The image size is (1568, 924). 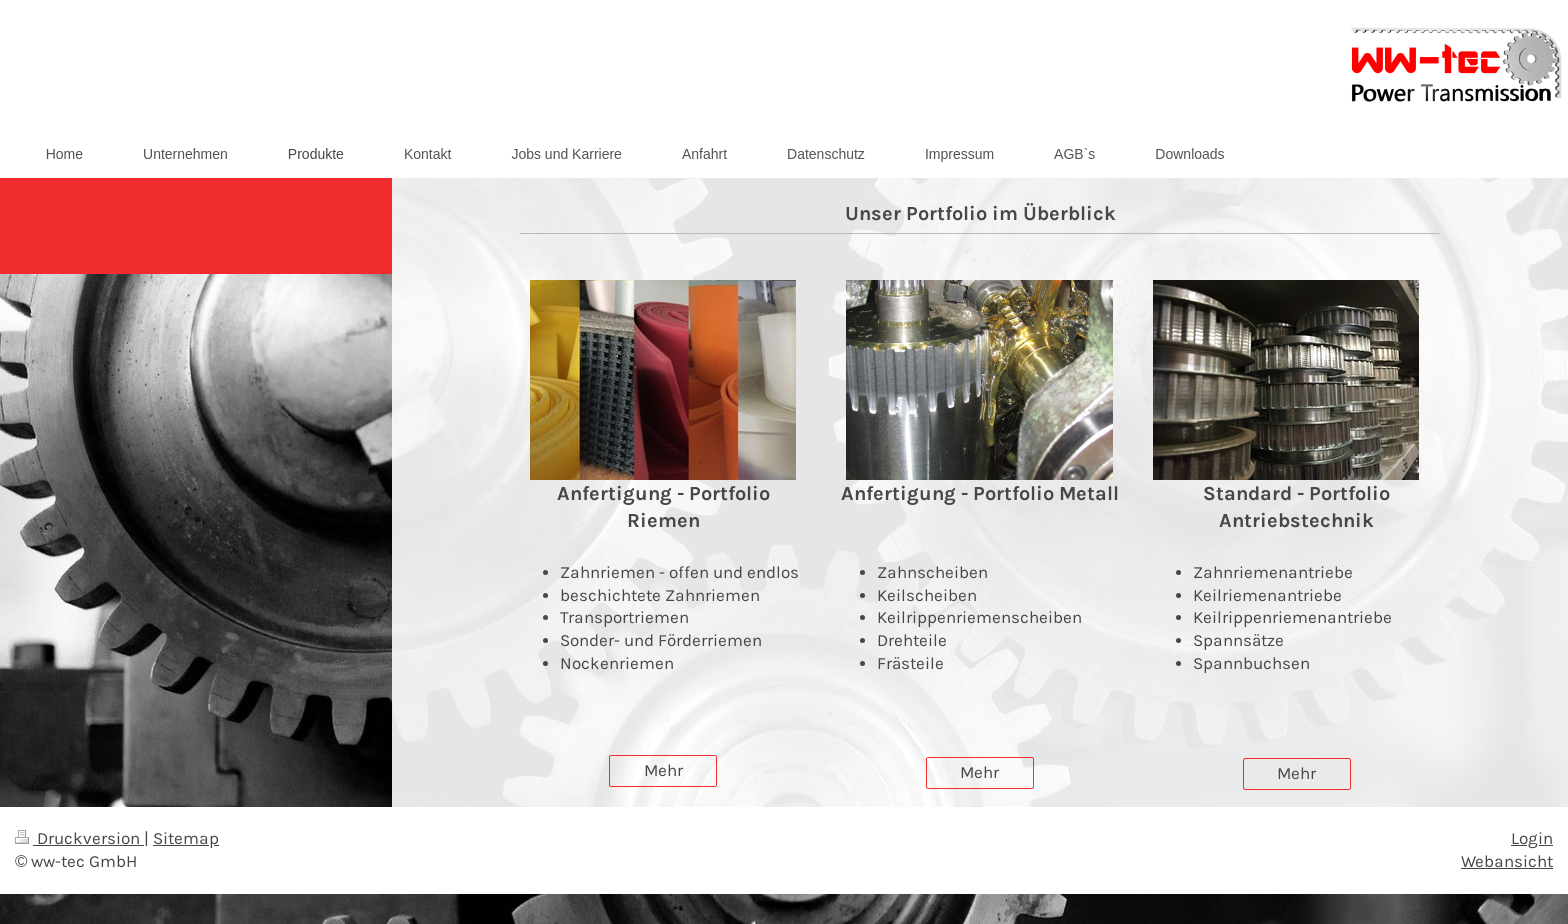 I want to click on Mehr, so click(x=663, y=770).